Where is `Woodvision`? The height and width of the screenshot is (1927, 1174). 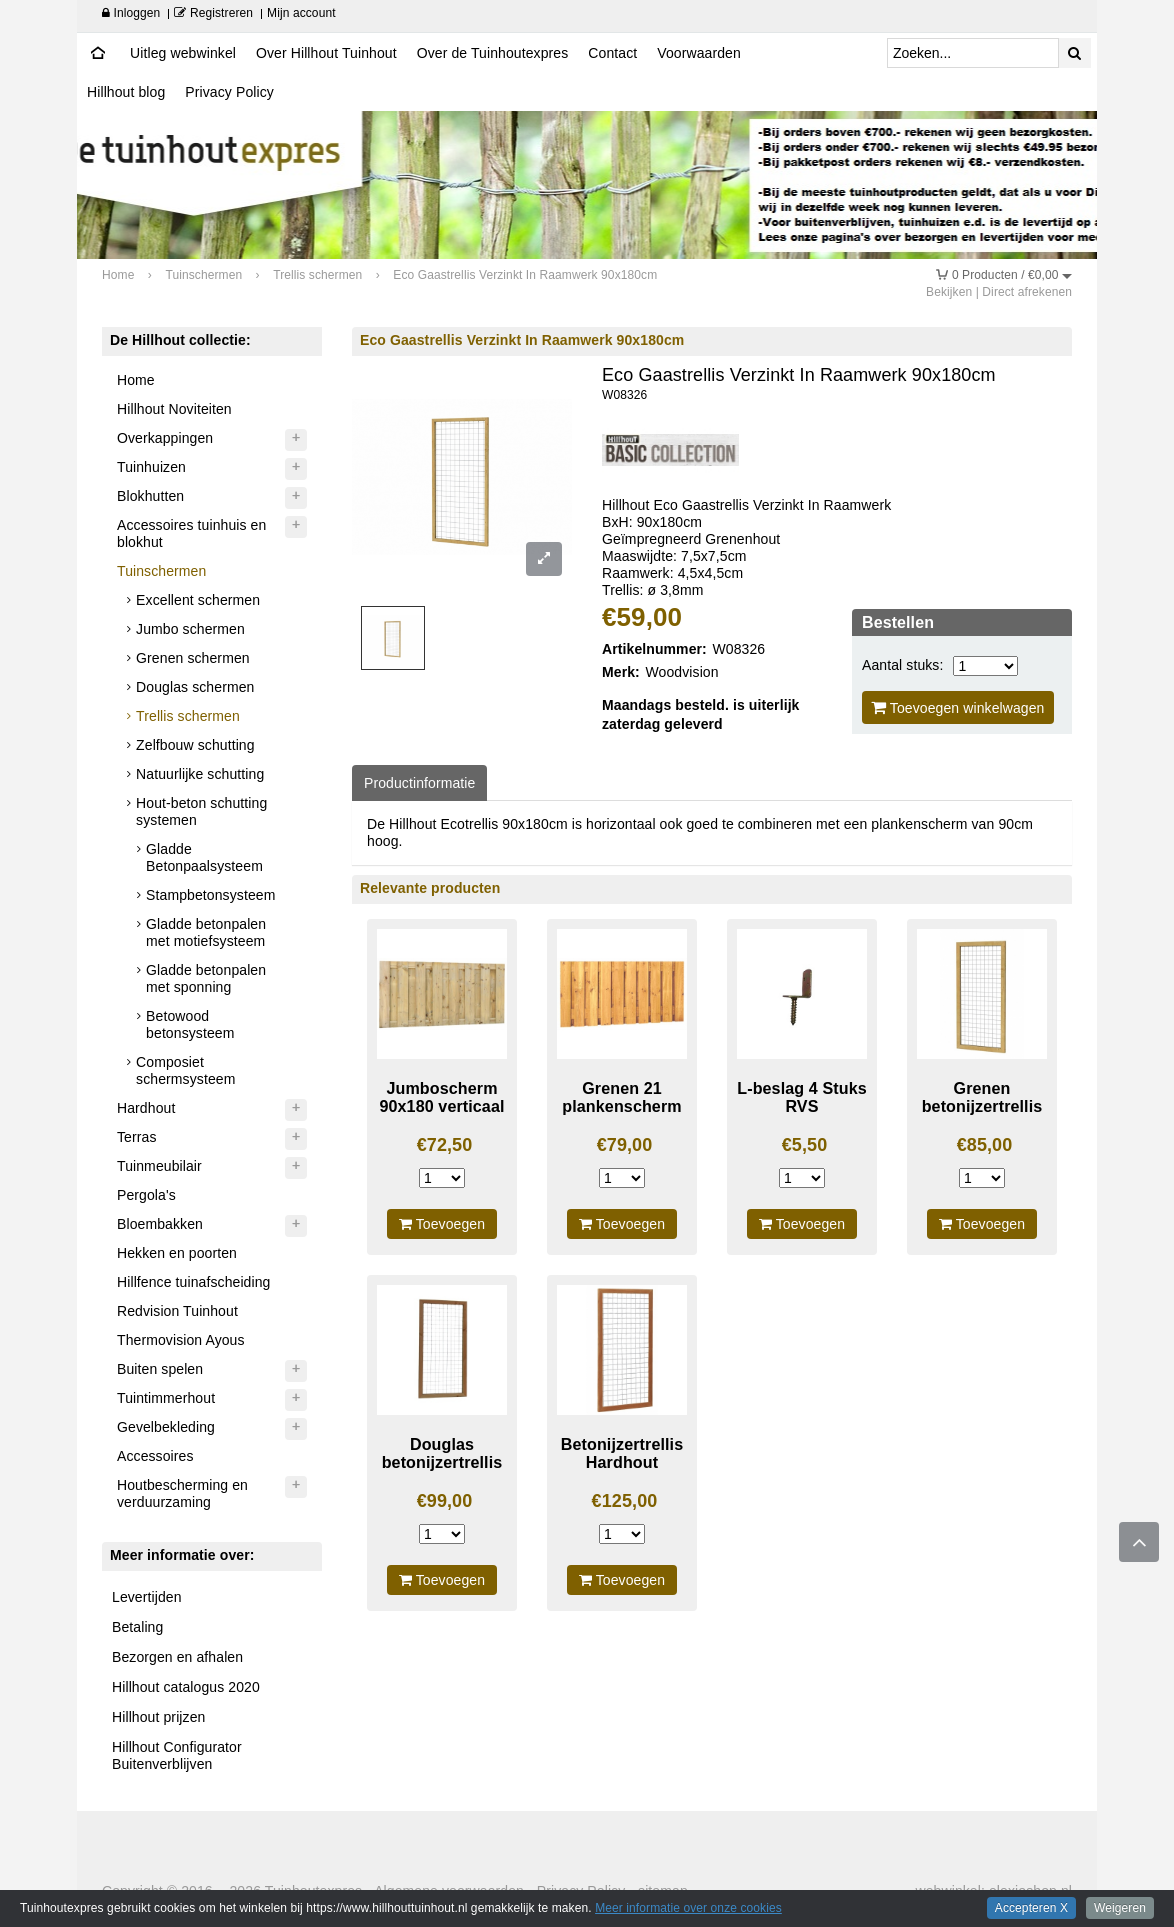
Woodvision is located at coordinates (682, 672).